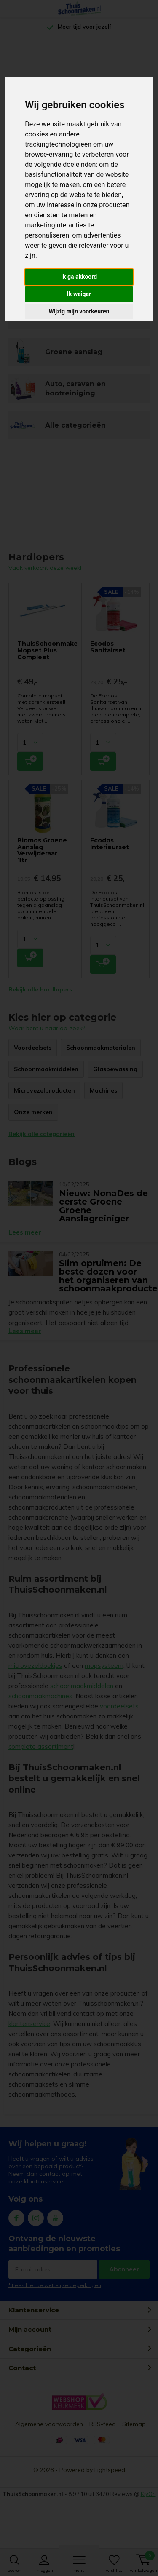  Describe the element at coordinates (79, 294) in the screenshot. I see `Ik weiger [button]` at that location.